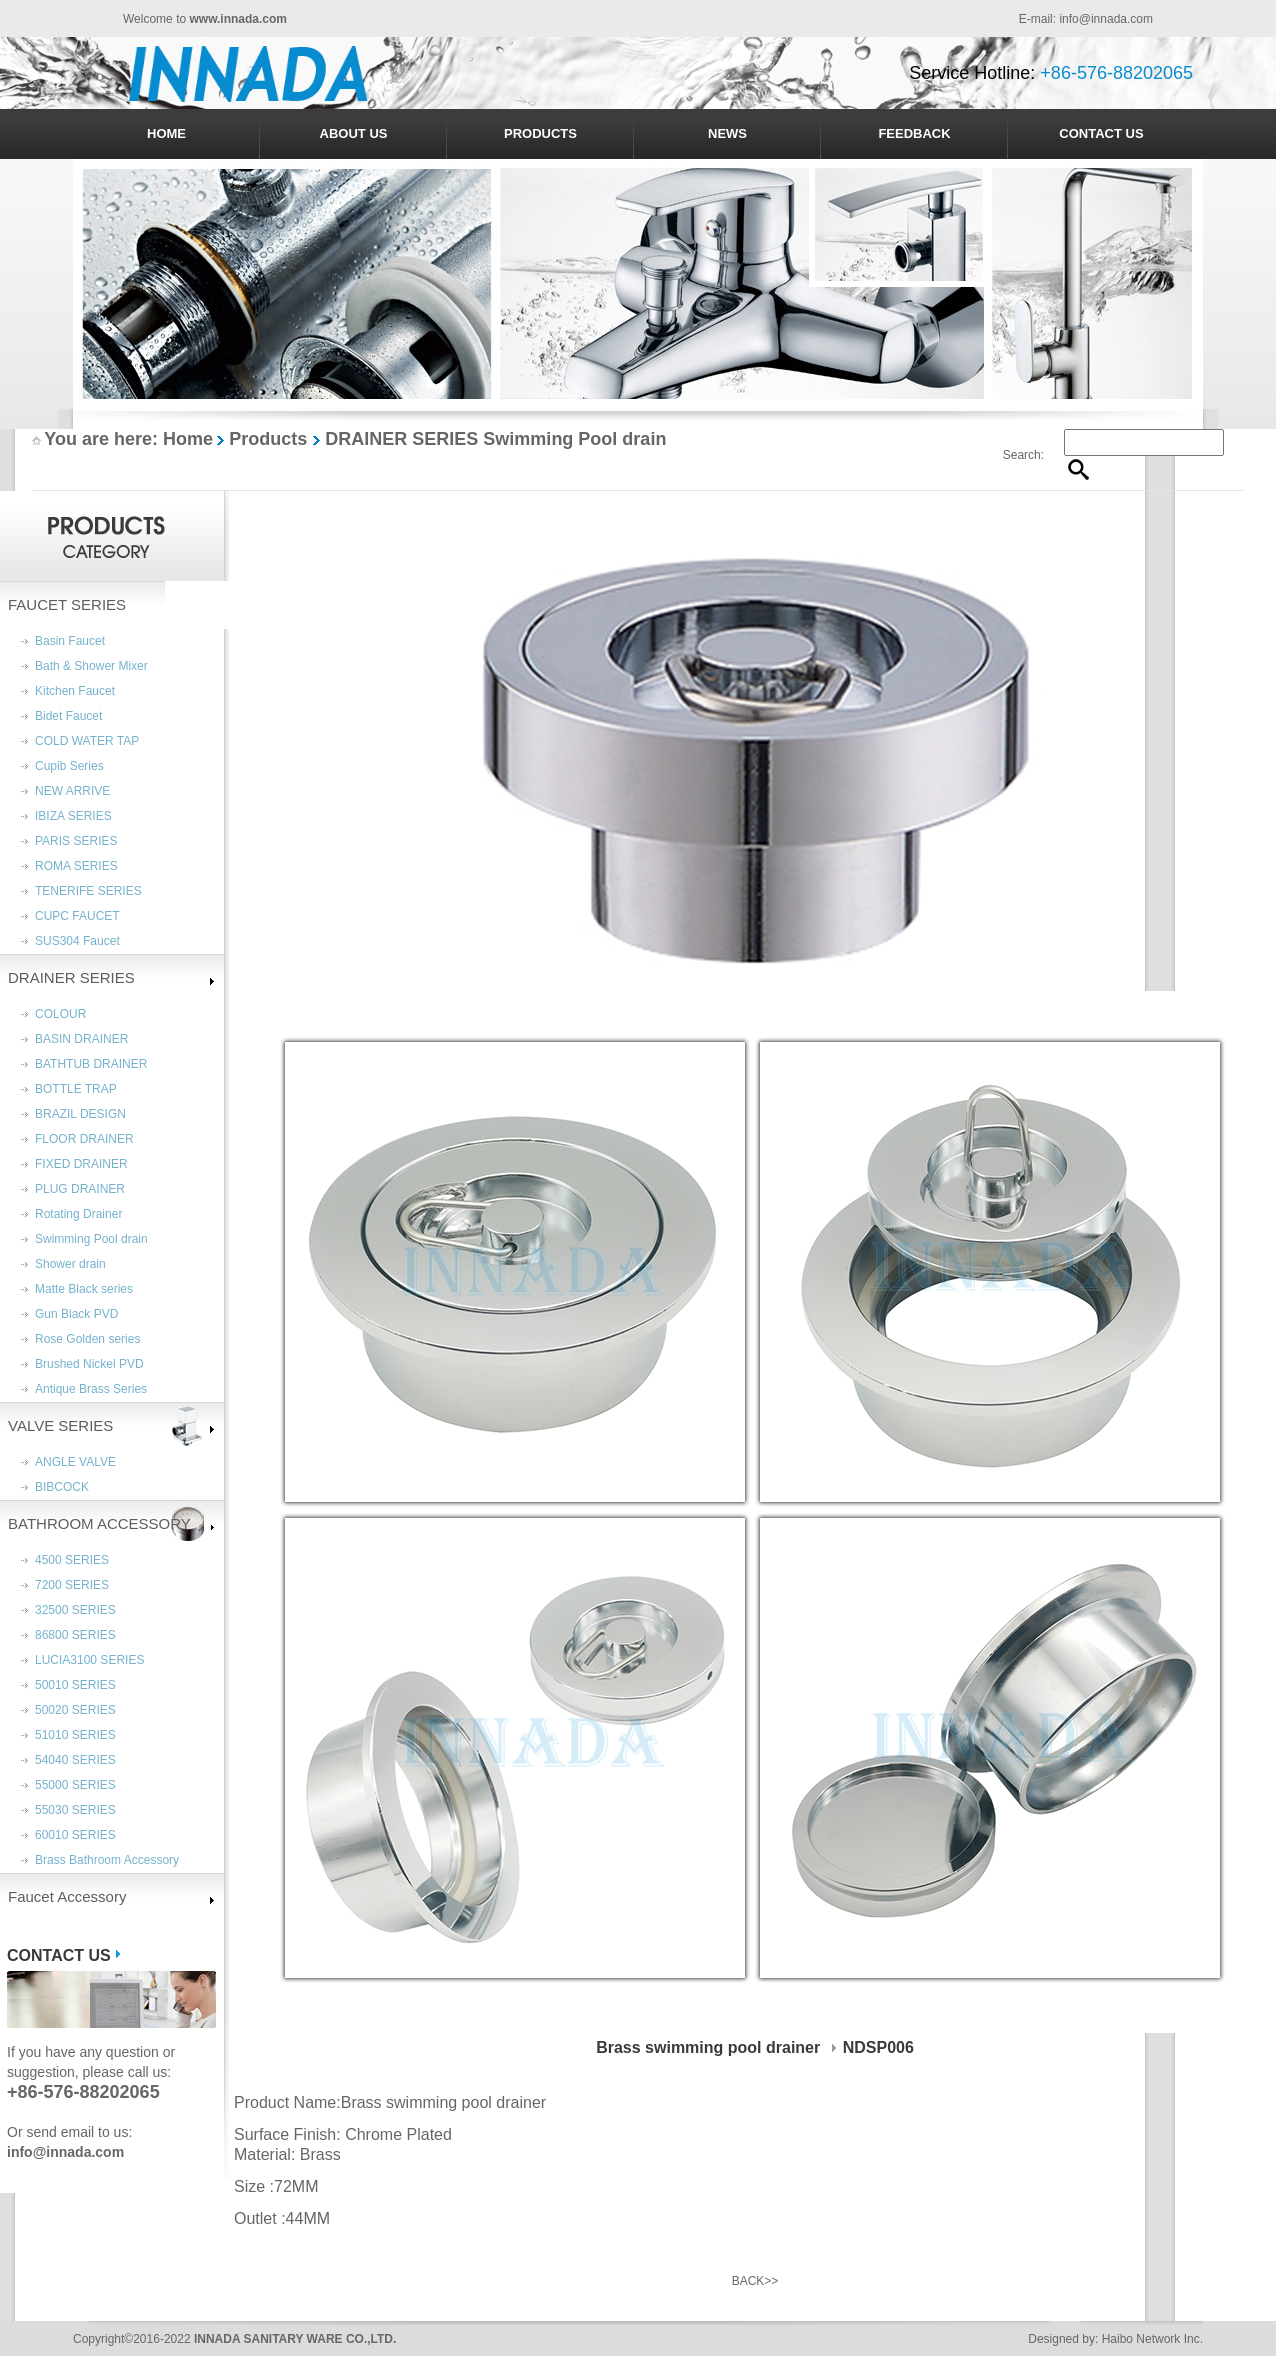  I want to click on FIXED DRAINER, so click(81, 1164).